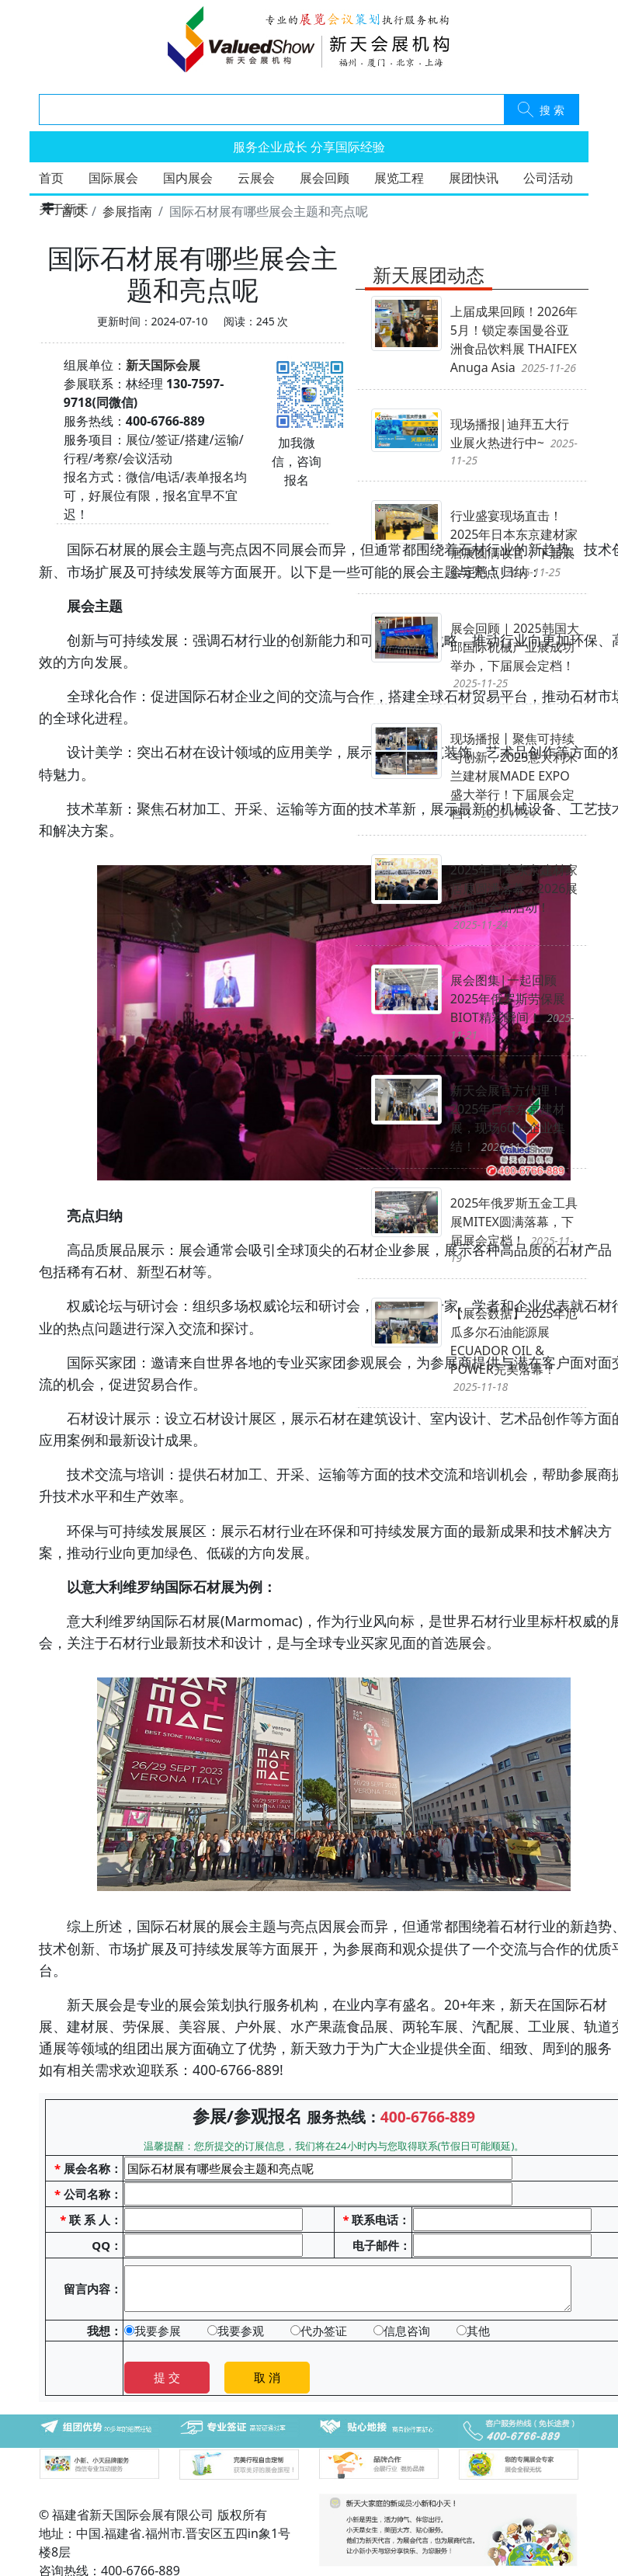 The image size is (618, 2576). What do you see at coordinates (399, 177) in the screenshot?
I see `展览工程` at bounding box center [399, 177].